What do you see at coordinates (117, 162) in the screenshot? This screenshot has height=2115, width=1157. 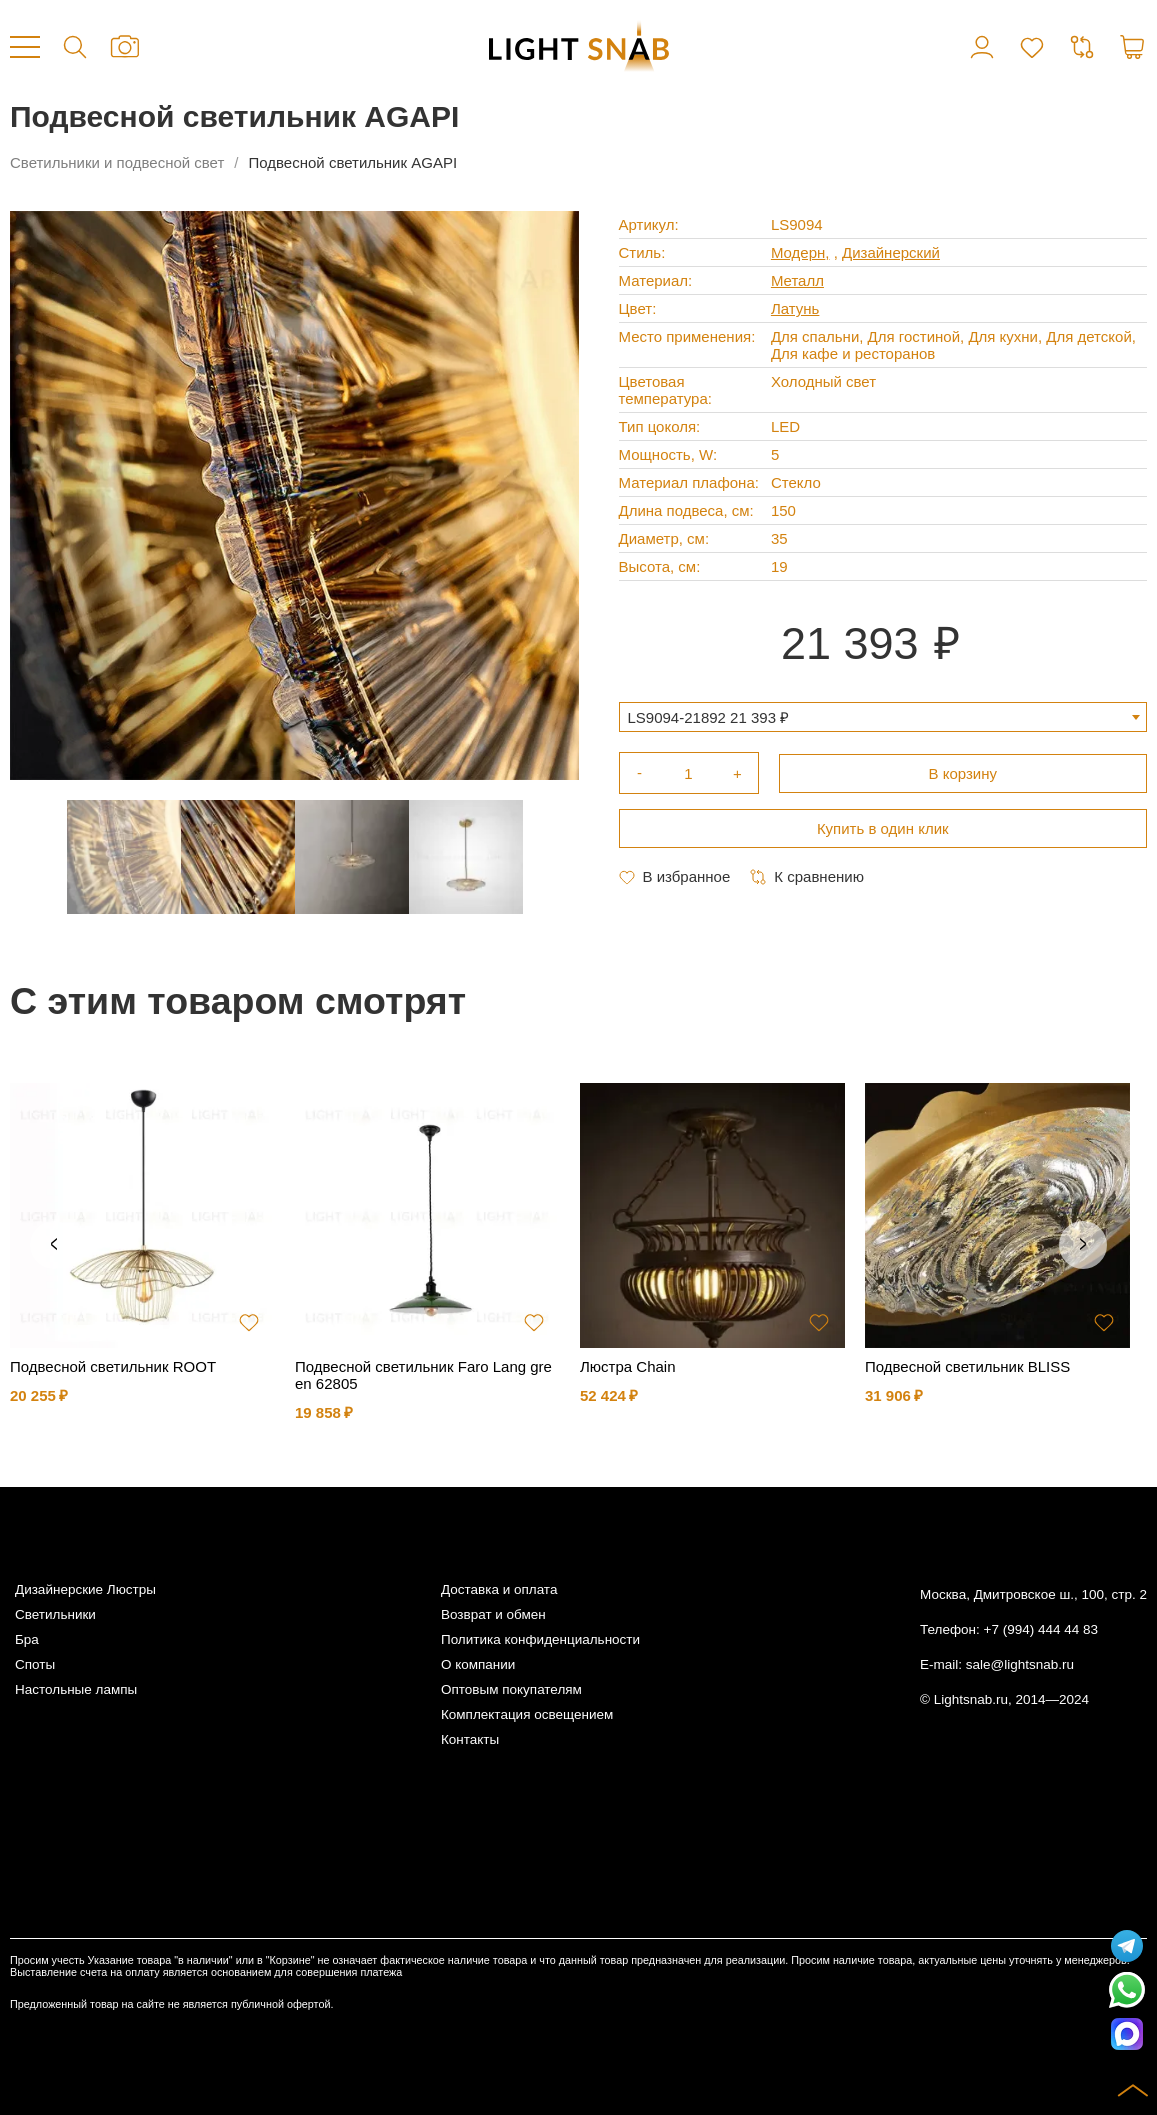 I see `Светильники и подвесной свет` at bounding box center [117, 162].